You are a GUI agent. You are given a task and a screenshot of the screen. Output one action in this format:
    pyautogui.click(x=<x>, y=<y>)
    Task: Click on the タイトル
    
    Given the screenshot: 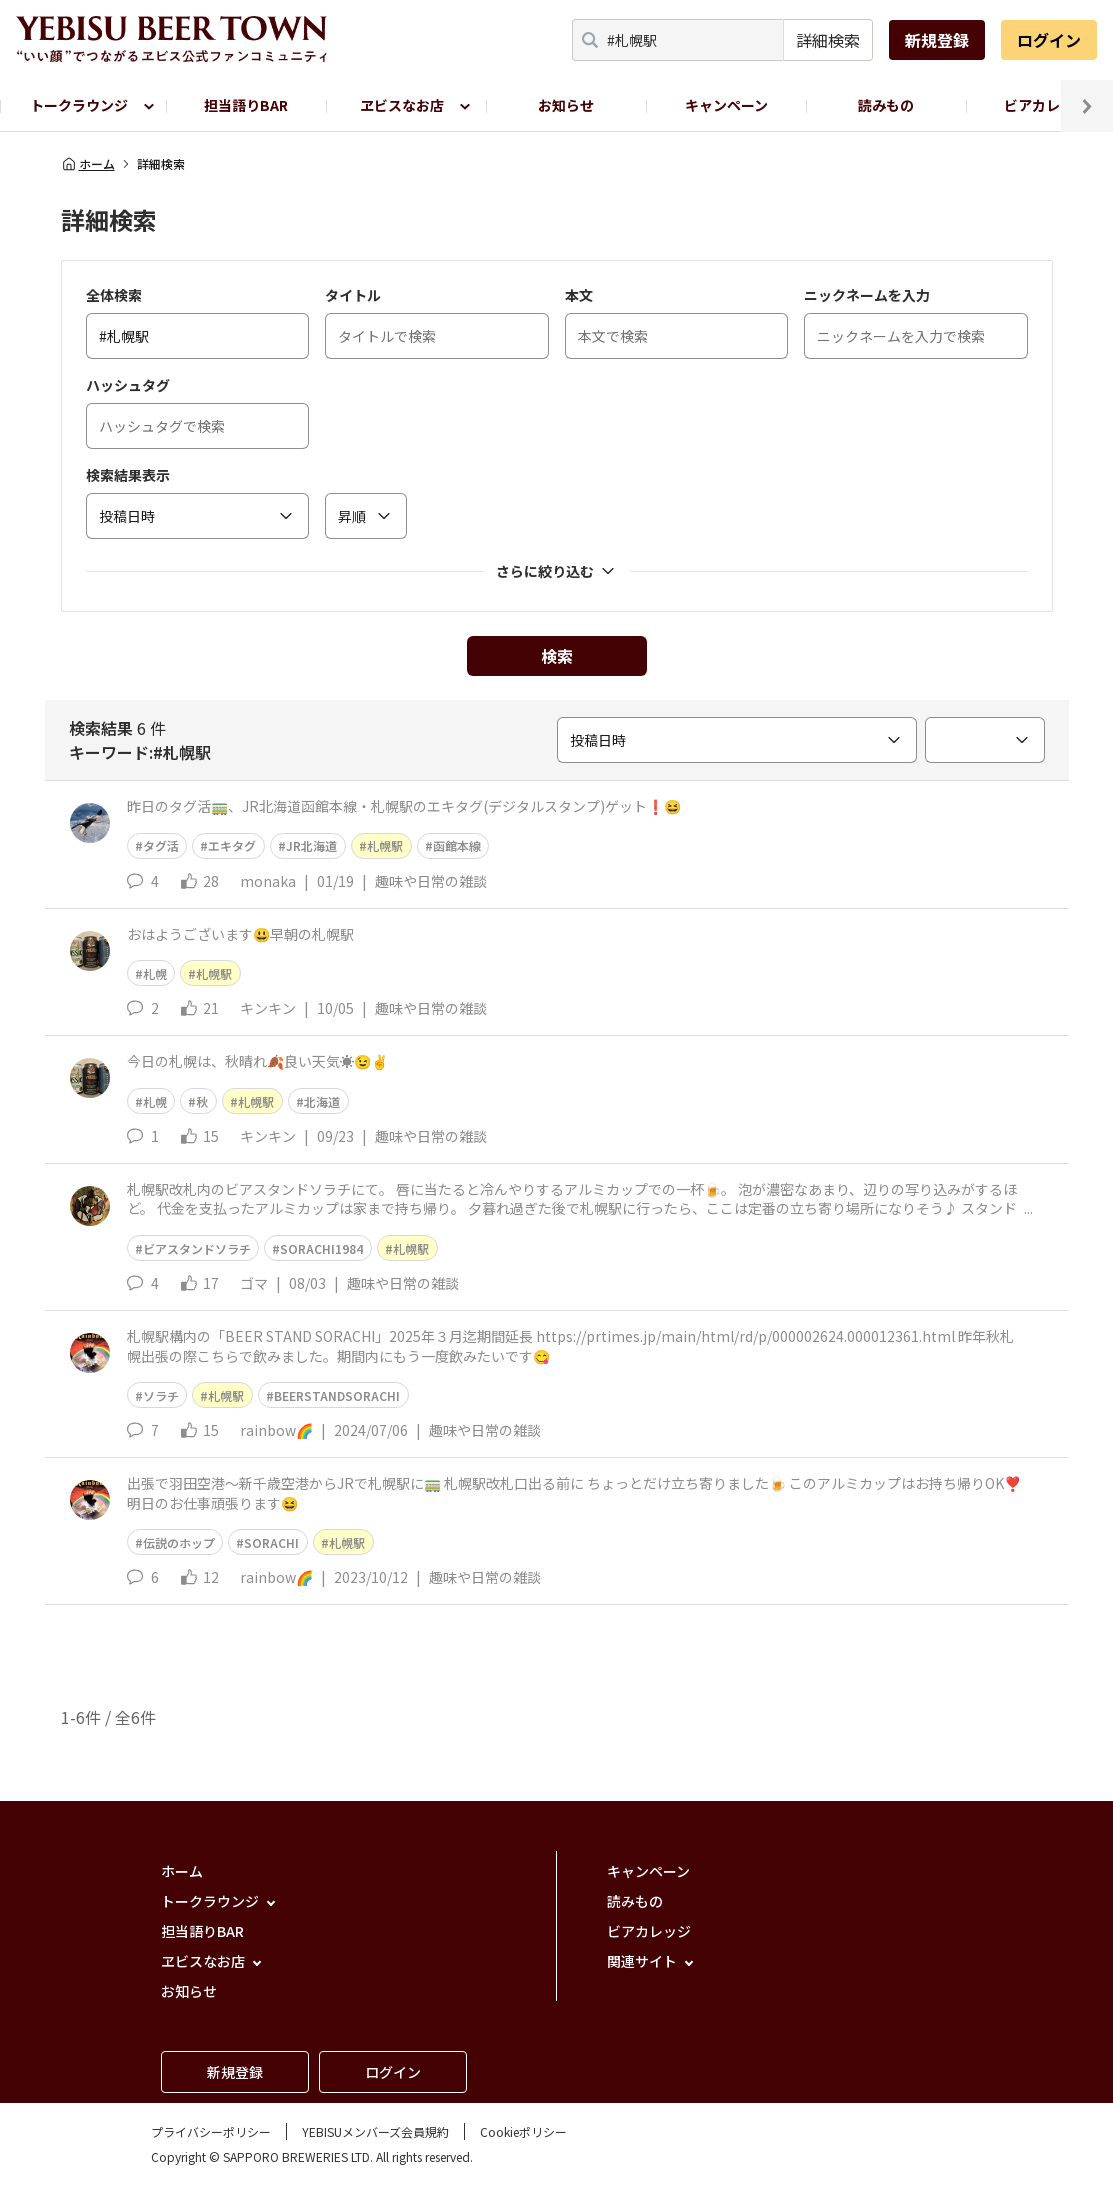 What is the action you would take?
    pyautogui.click(x=353, y=295)
    